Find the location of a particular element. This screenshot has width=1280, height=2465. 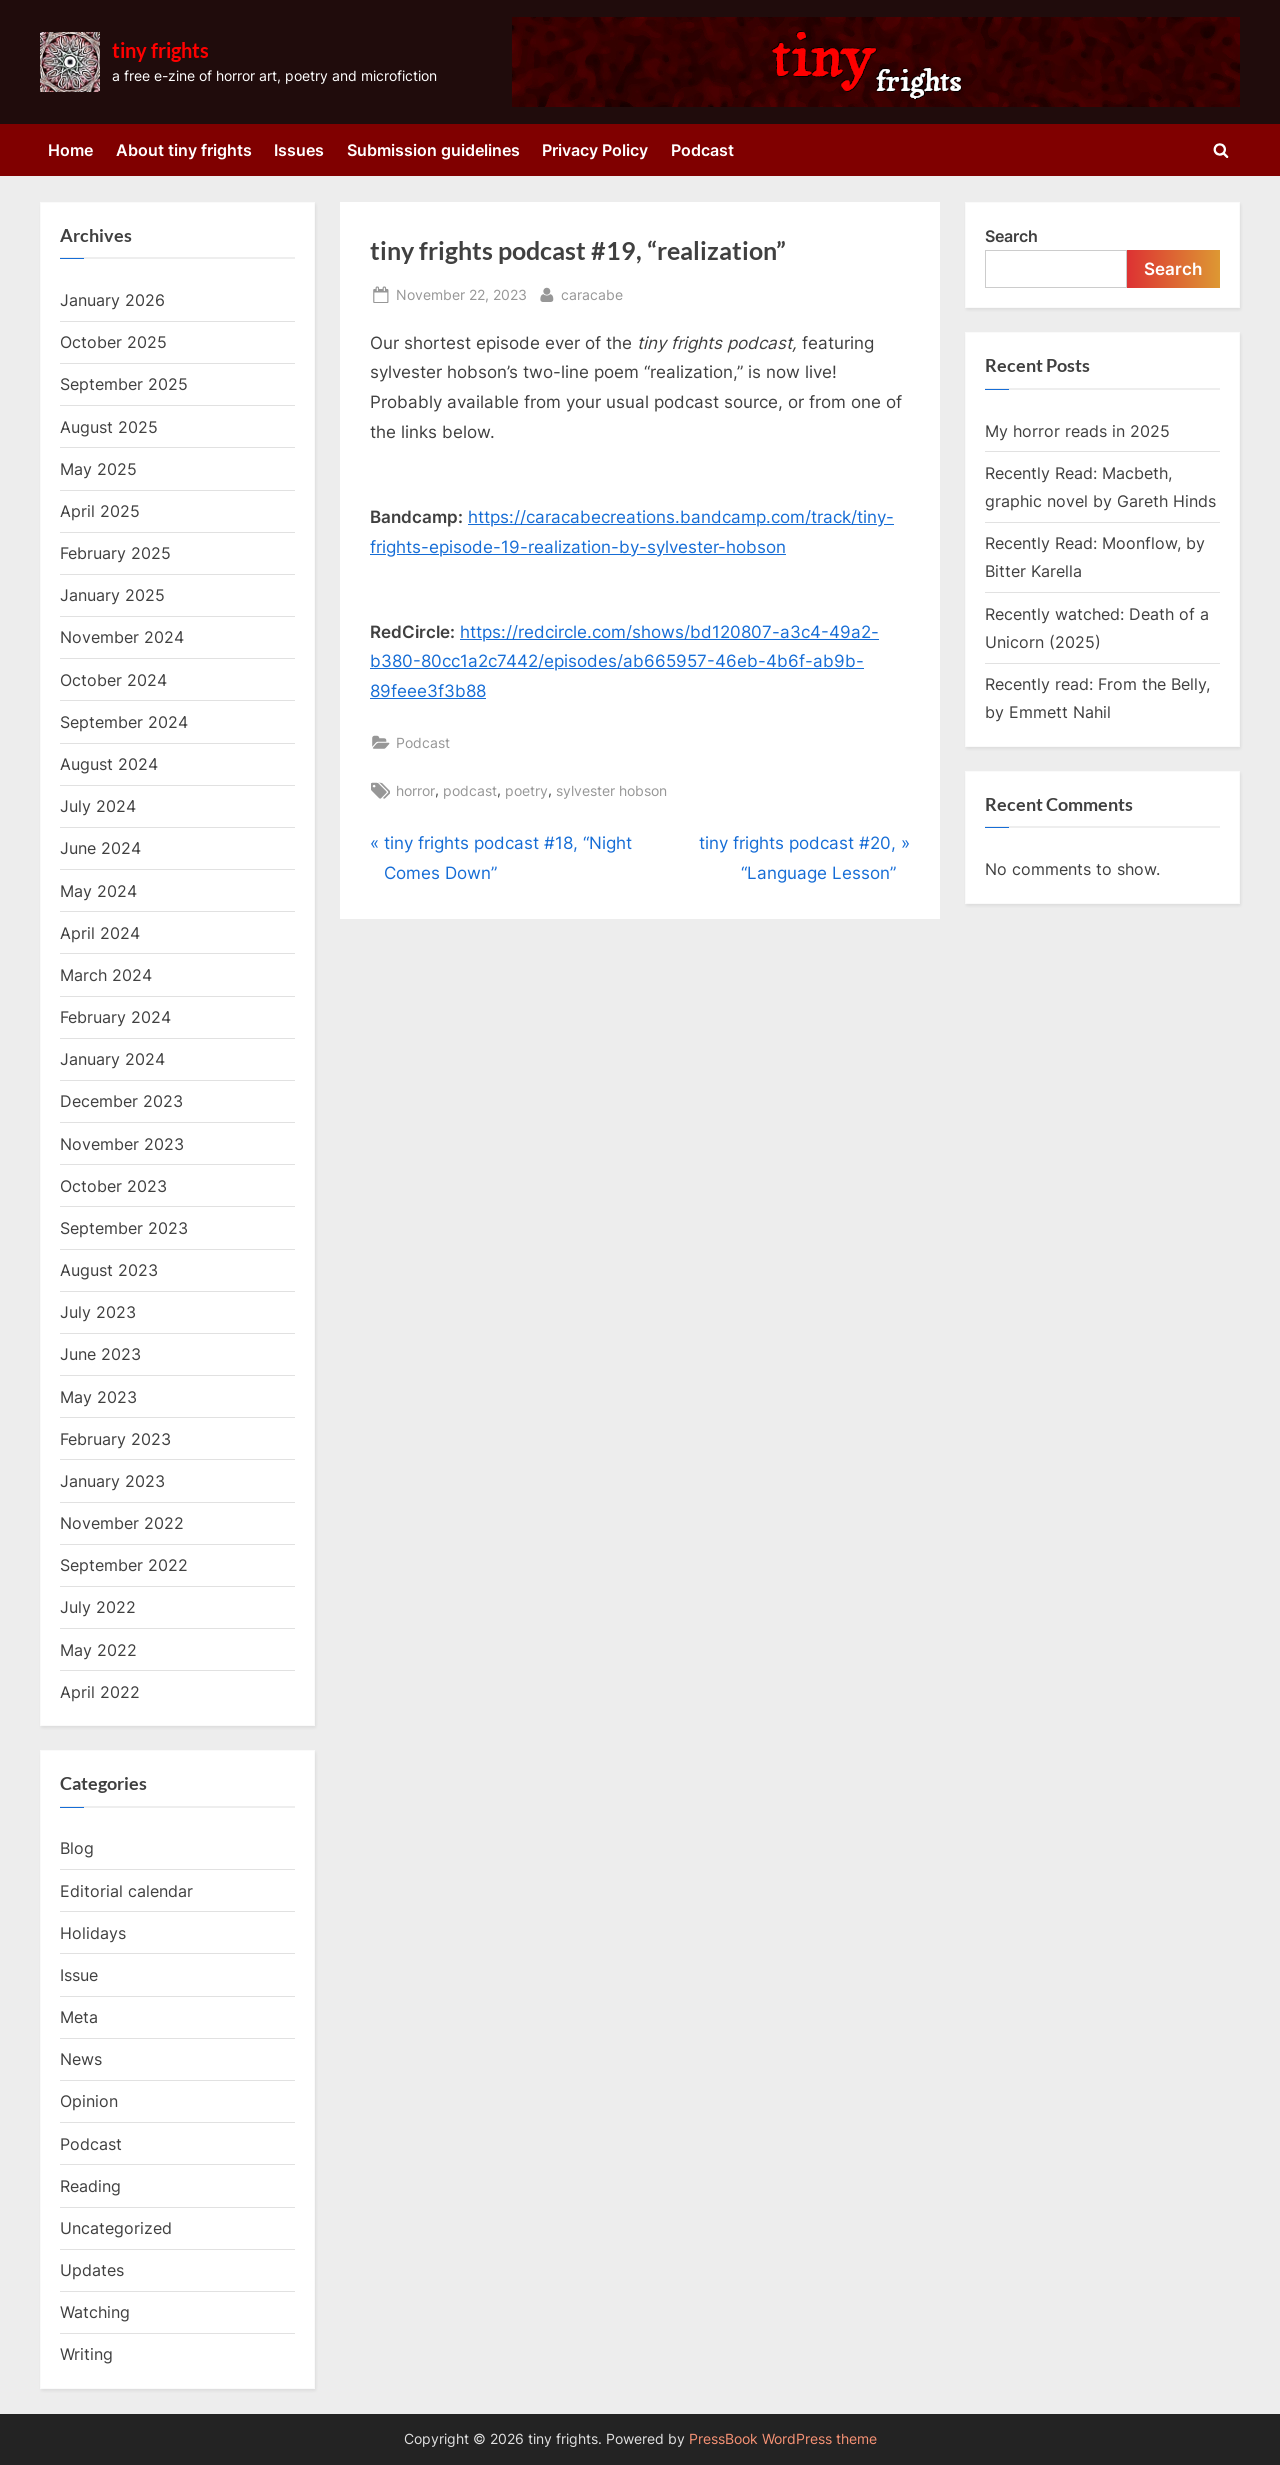

Editorial calendar is located at coordinates (126, 1891).